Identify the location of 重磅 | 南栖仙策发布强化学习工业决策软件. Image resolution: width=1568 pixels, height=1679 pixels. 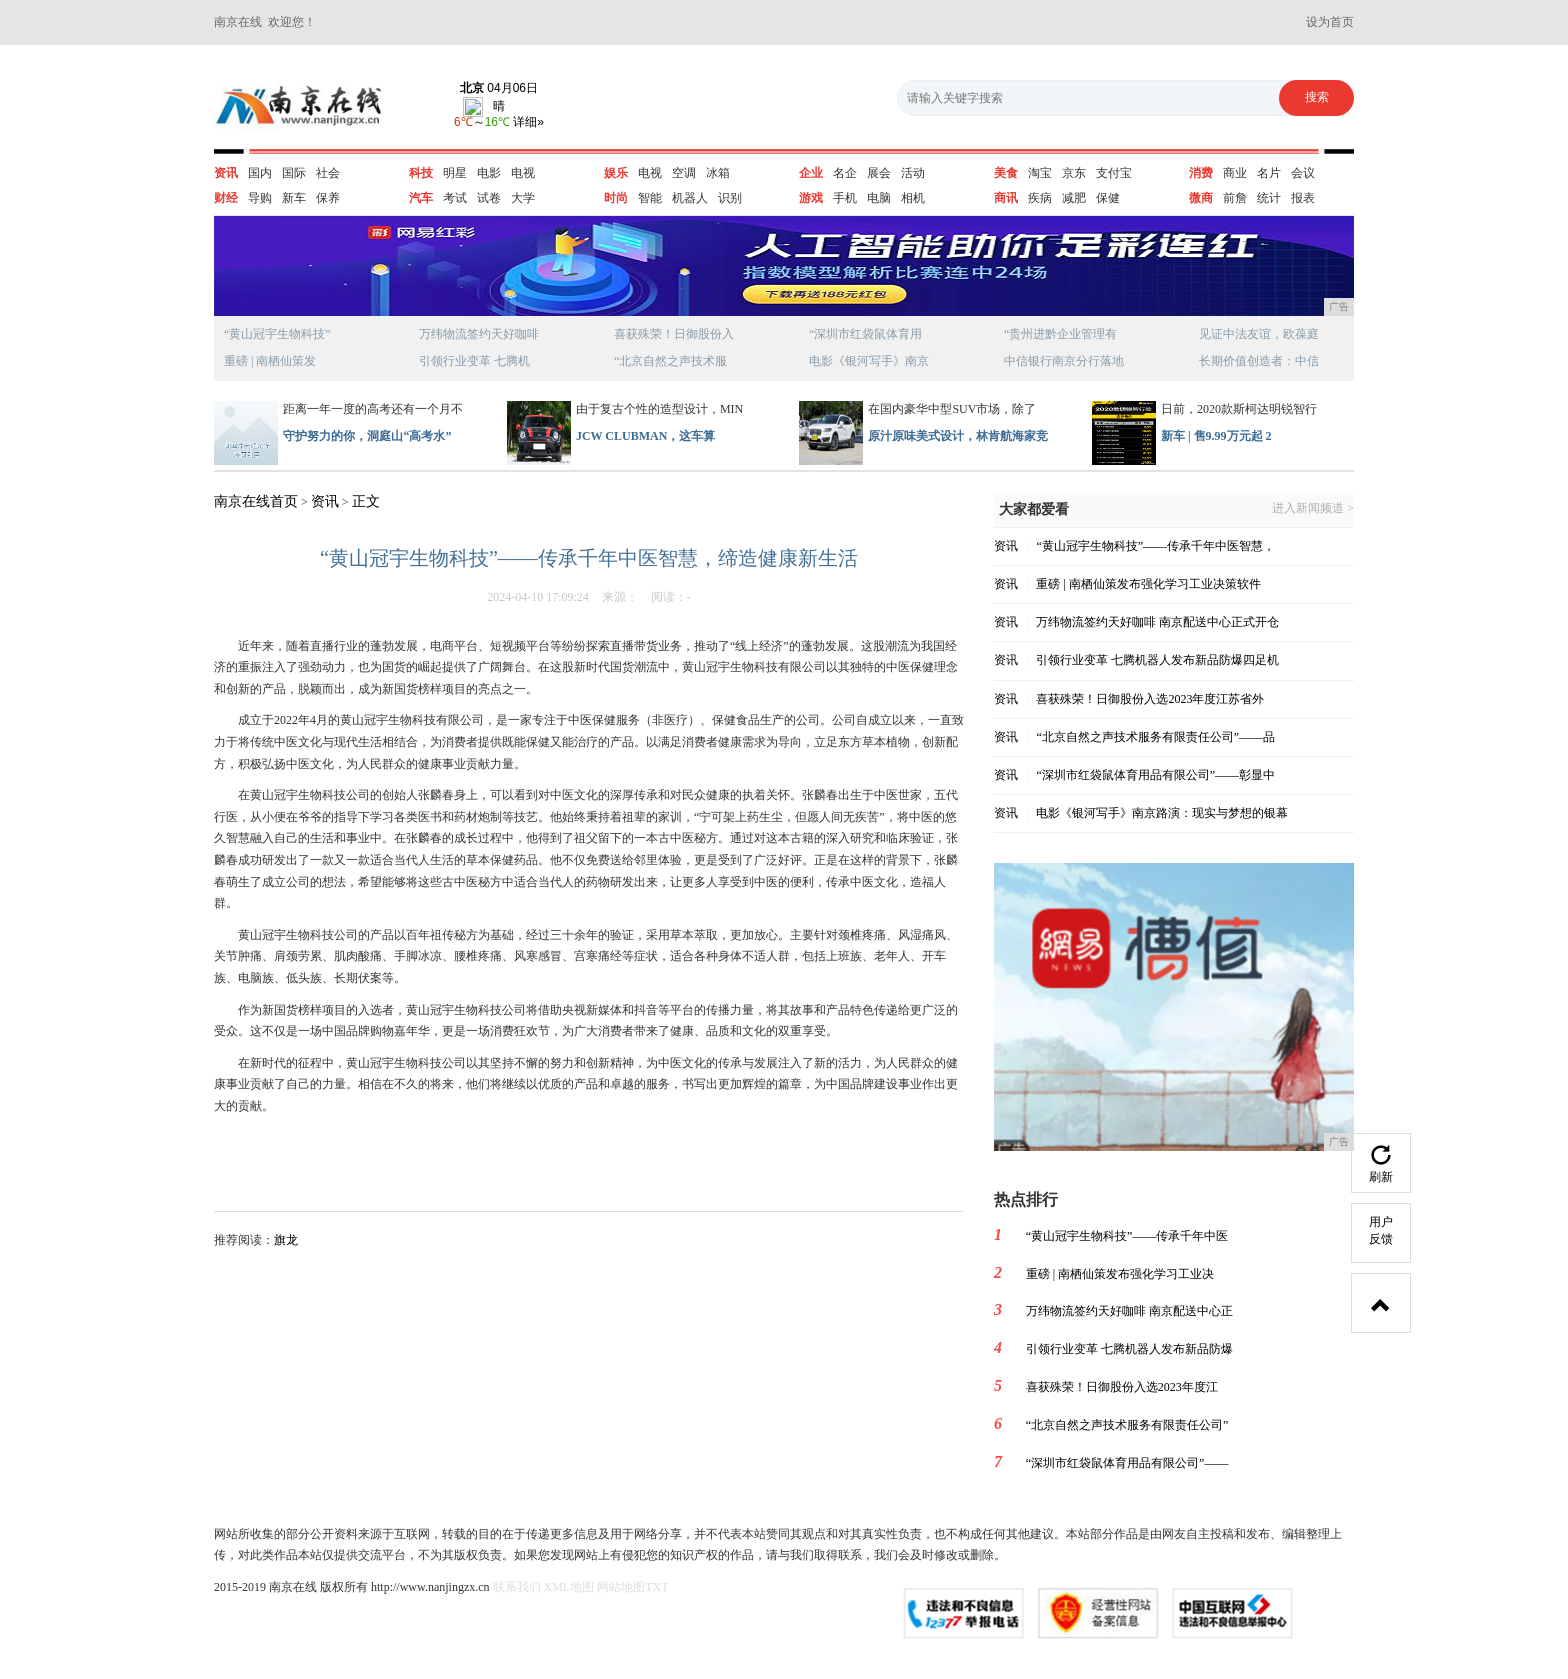
(1148, 584).